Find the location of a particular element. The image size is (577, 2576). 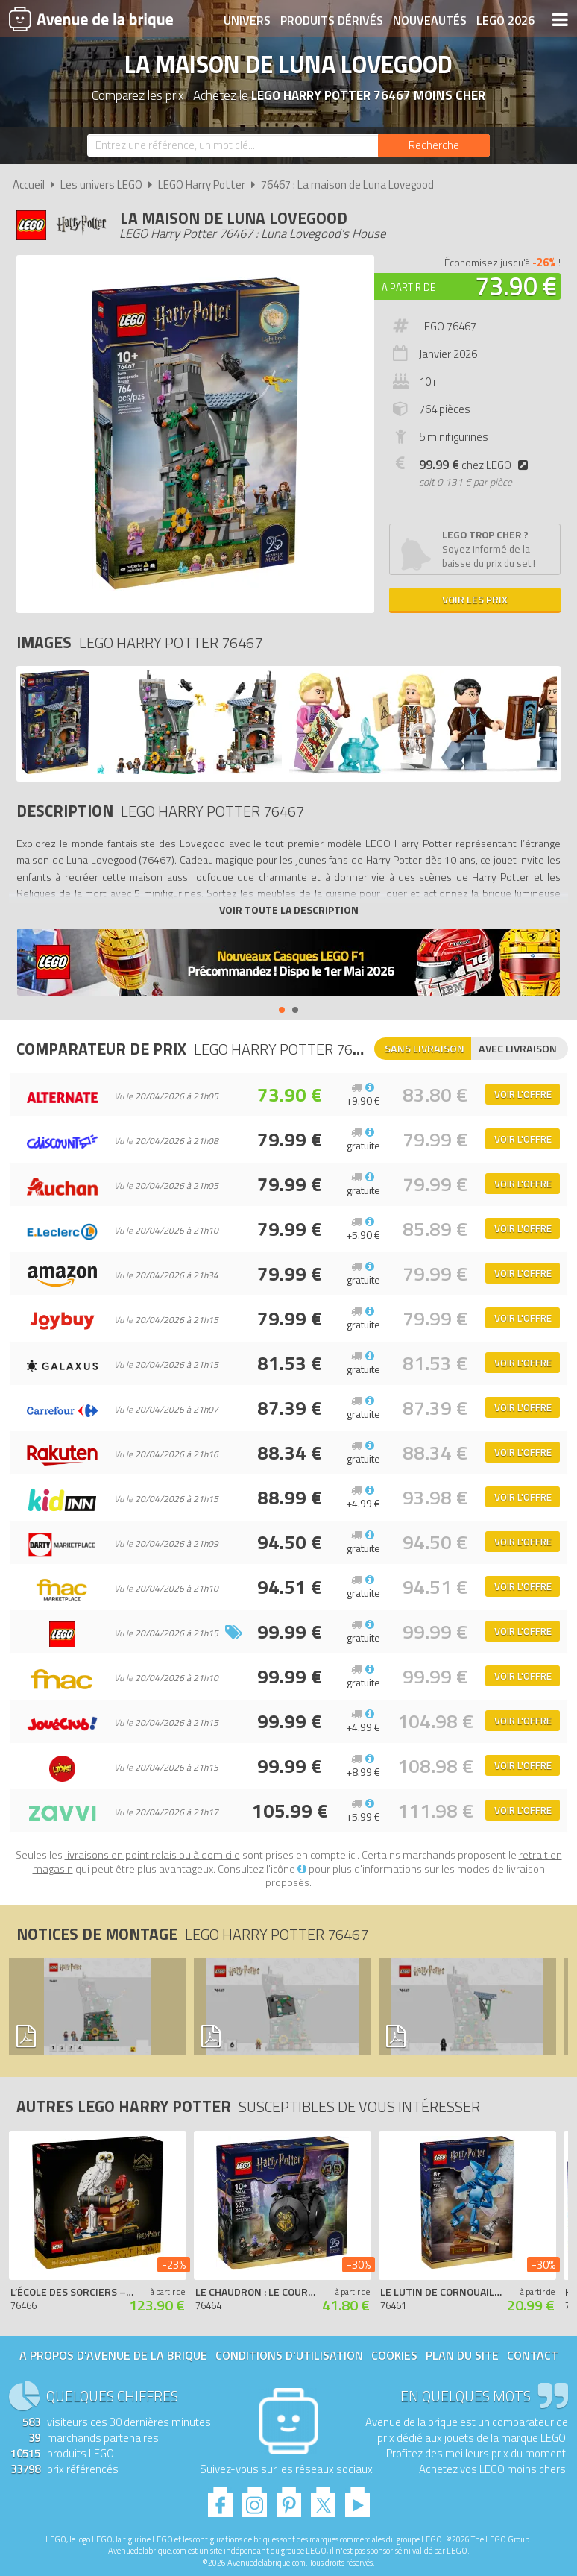

Univers is located at coordinates (247, 20).